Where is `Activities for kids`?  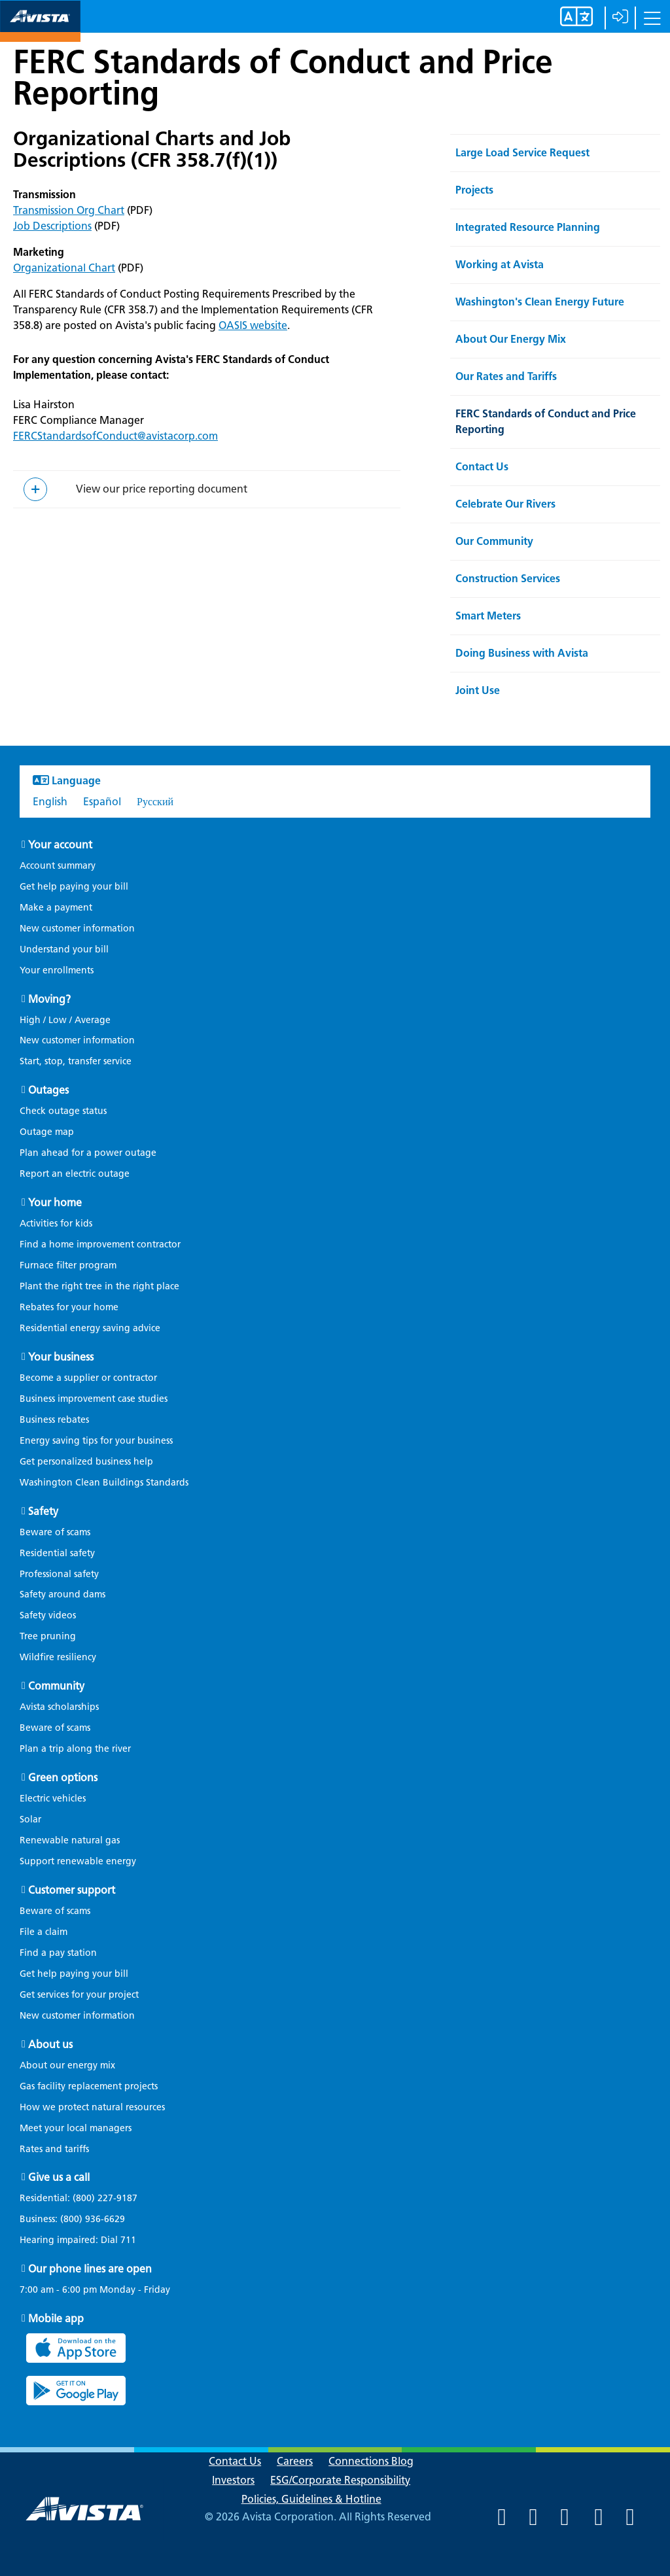
Activities for kids is located at coordinates (56, 1223).